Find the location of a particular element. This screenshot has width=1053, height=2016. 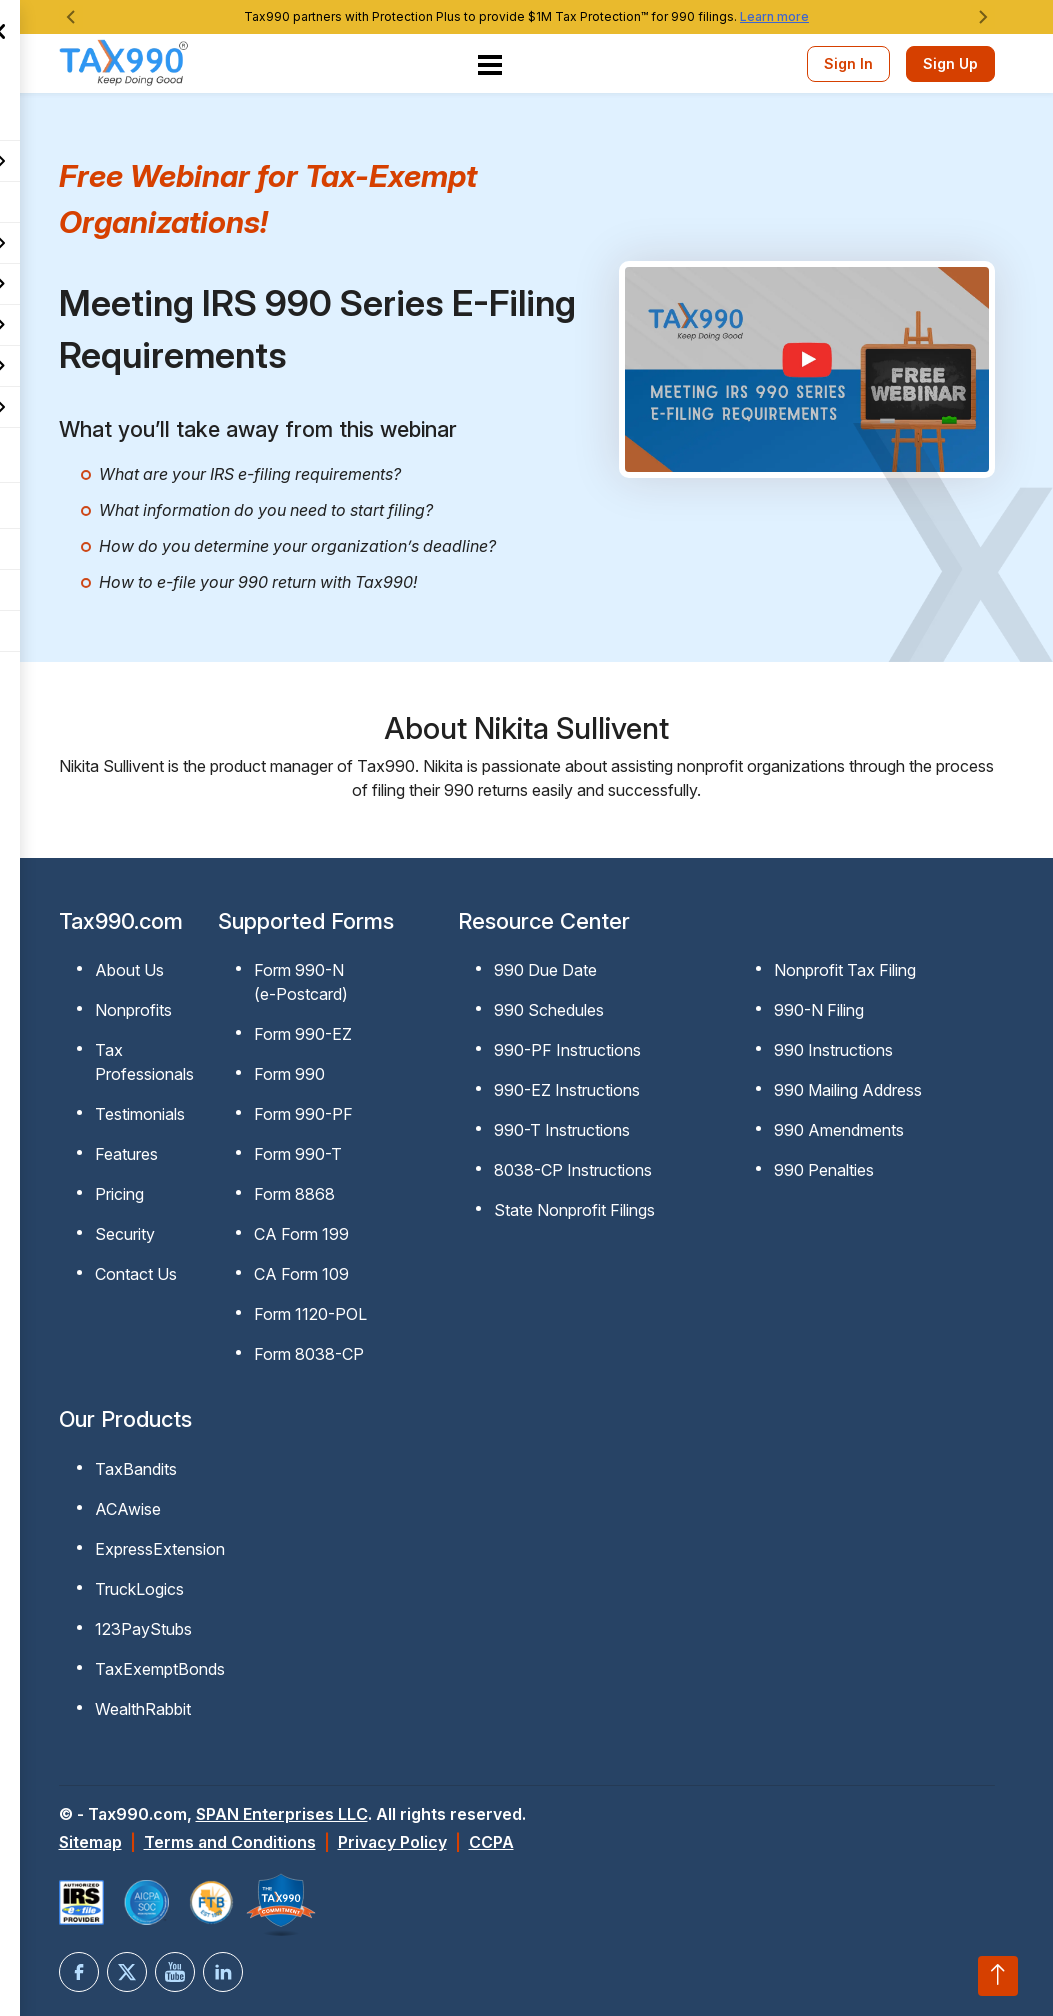

Form 990-PF is located at coordinates (303, 1114).